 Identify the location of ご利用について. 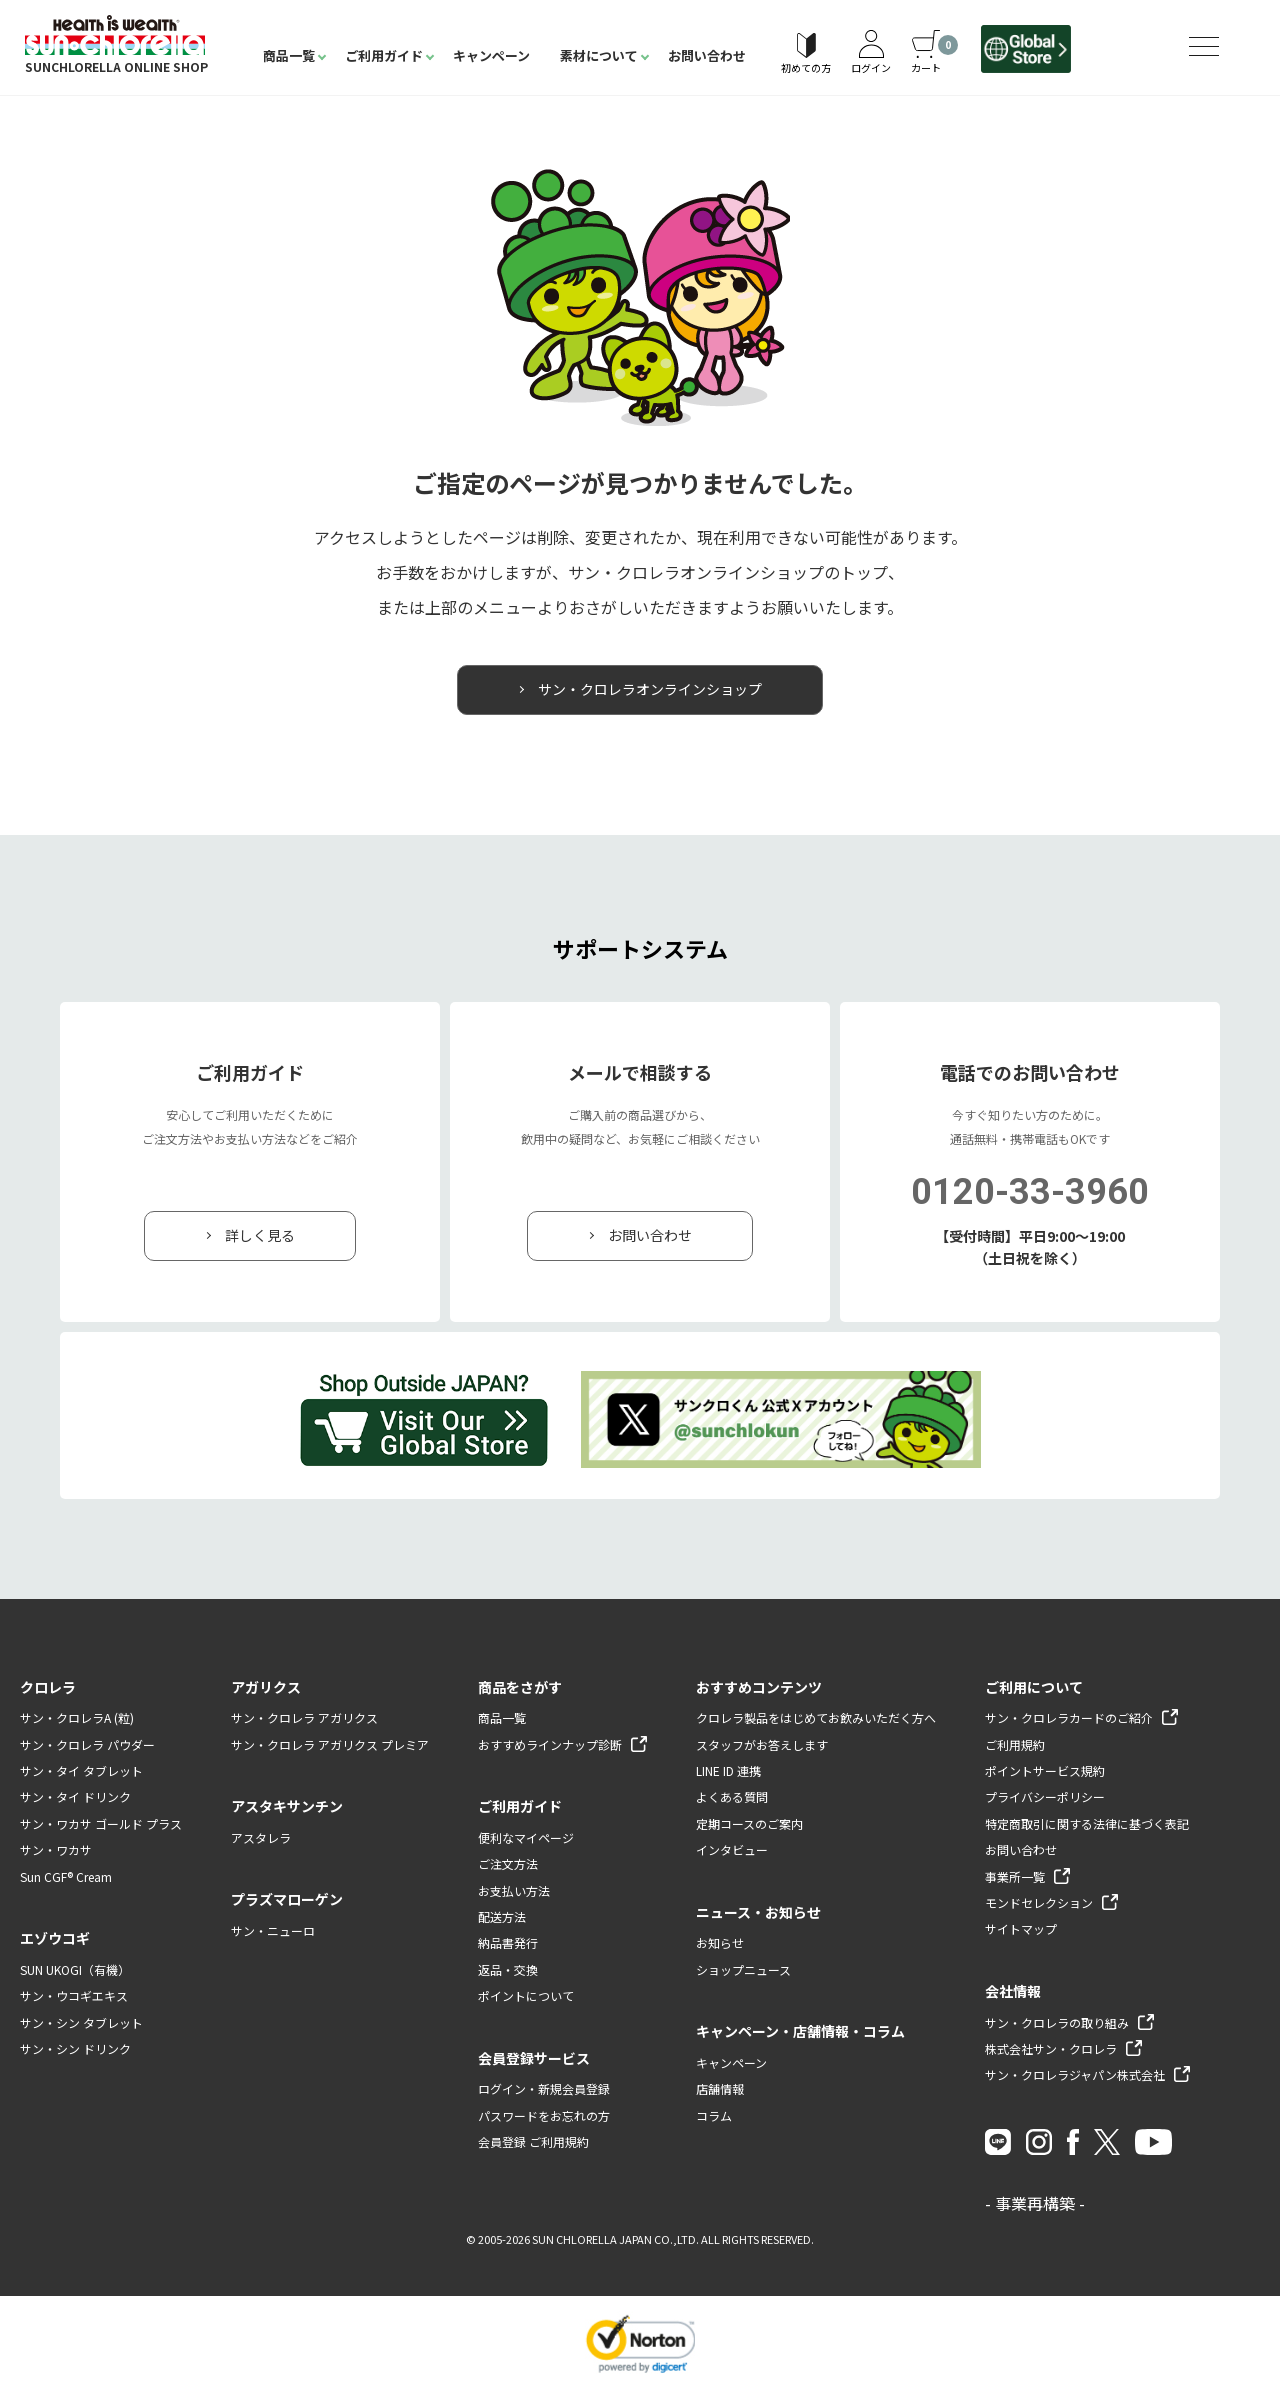
(1034, 1687).